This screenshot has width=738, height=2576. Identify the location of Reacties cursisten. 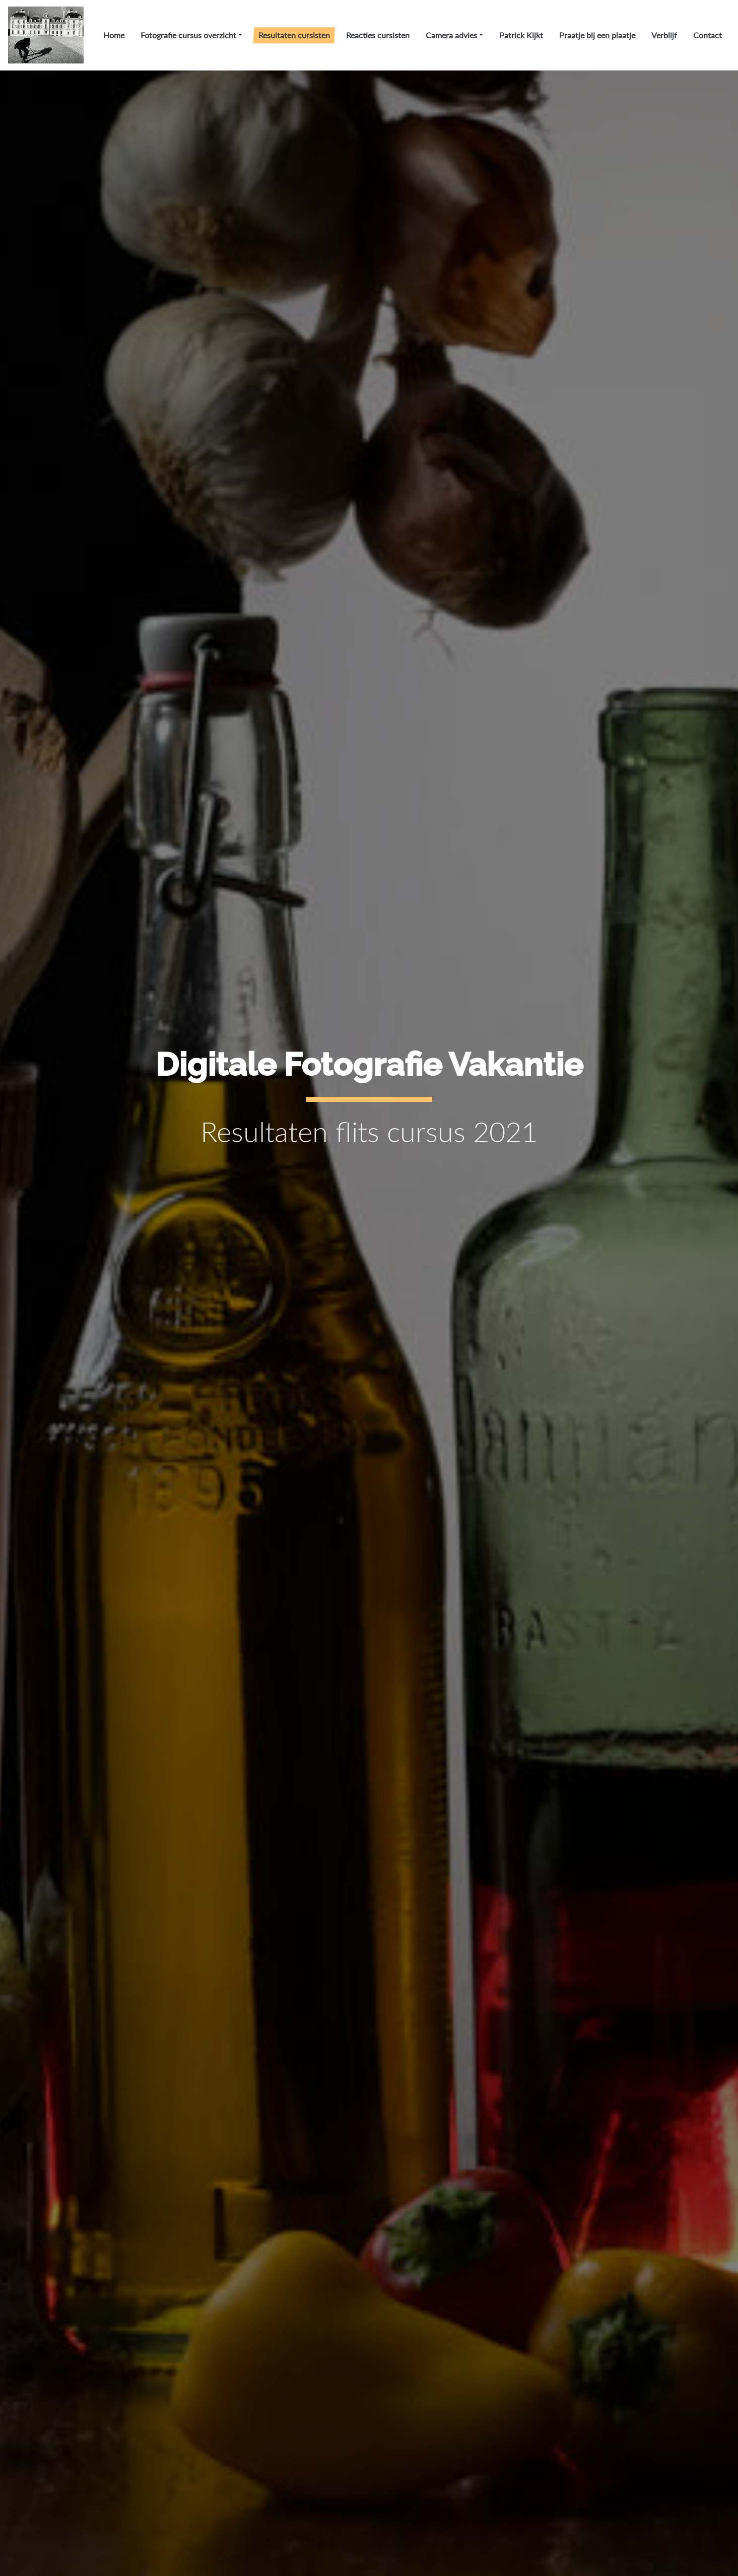
(378, 35).